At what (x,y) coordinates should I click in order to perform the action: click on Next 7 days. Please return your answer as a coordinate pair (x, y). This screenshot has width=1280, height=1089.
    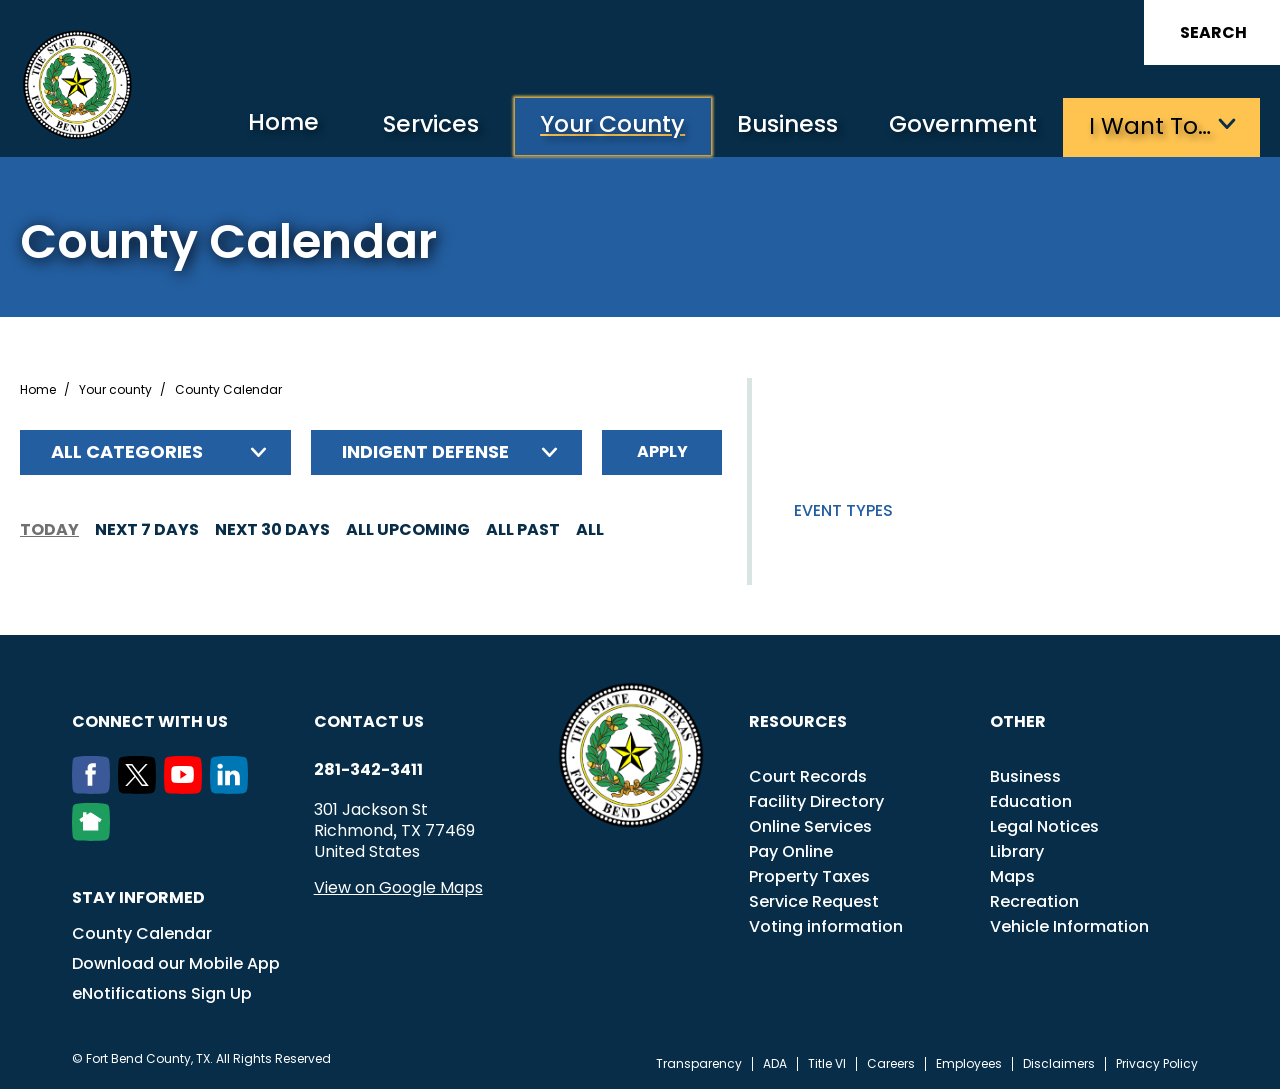
    Looking at the image, I should click on (147, 528).